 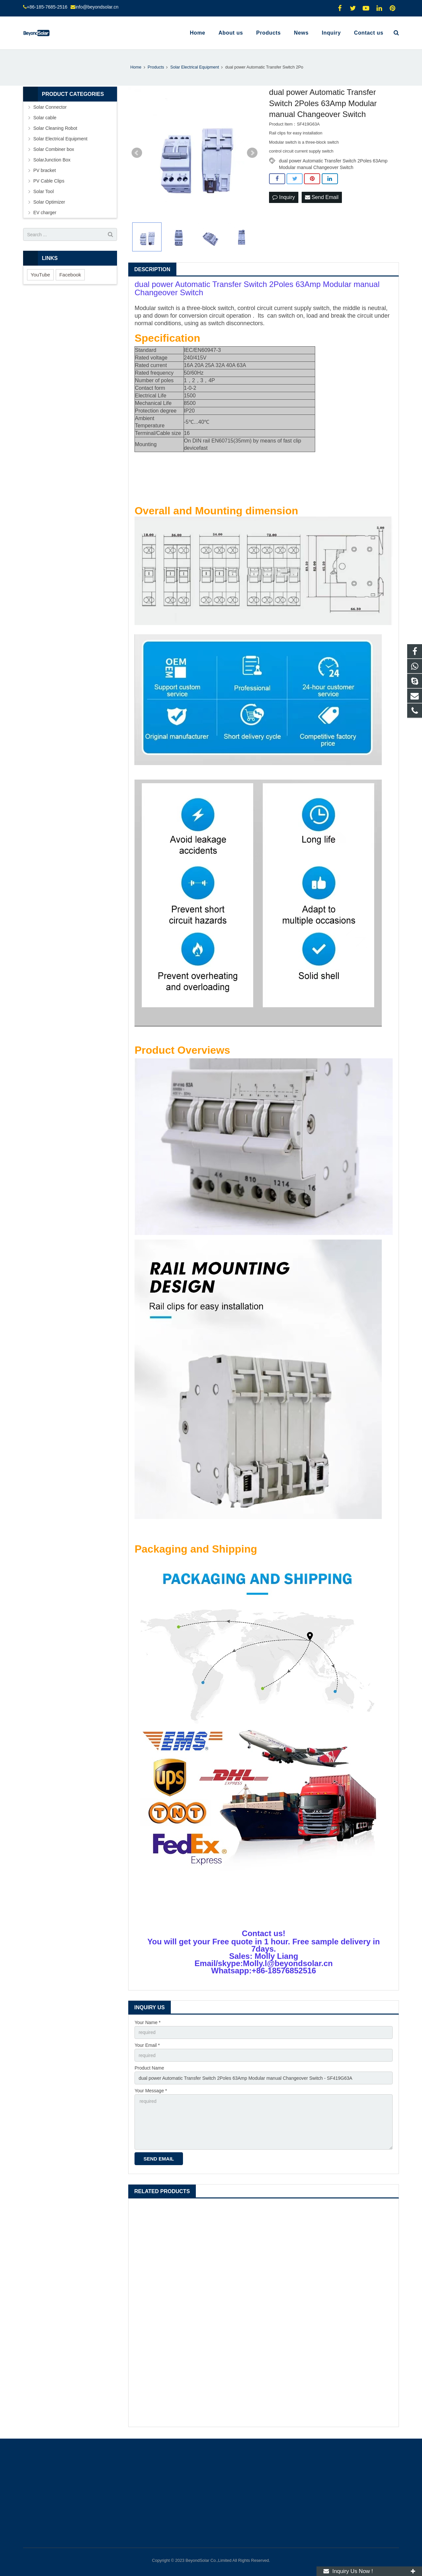 I want to click on PV Cable Clips, so click(x=48, y=181).